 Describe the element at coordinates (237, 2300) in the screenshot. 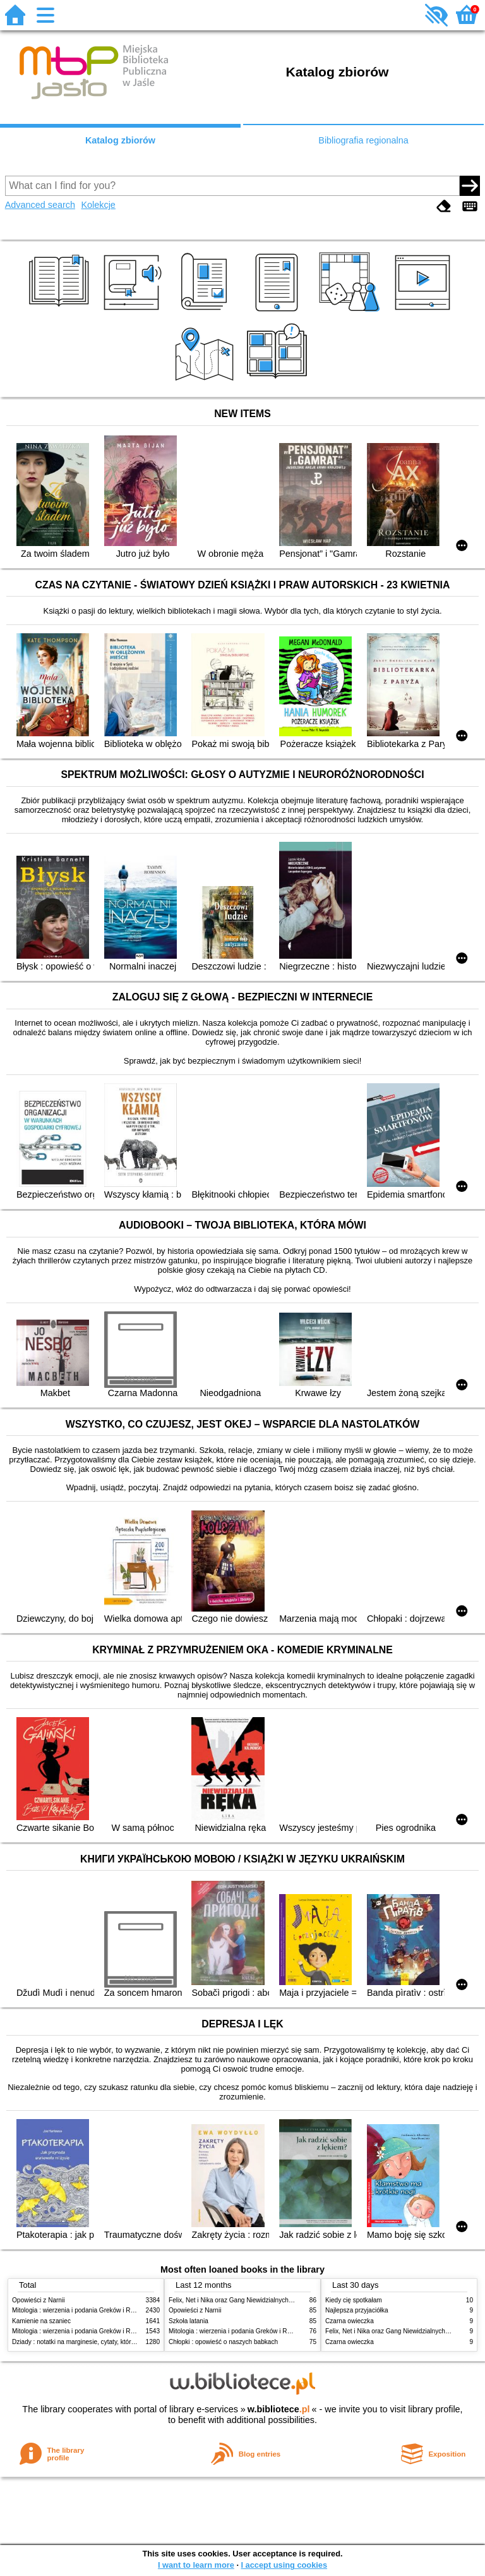

I see `Felix, Net i Nika oraz Gang Niewidzialnych Ludzi` at that location.